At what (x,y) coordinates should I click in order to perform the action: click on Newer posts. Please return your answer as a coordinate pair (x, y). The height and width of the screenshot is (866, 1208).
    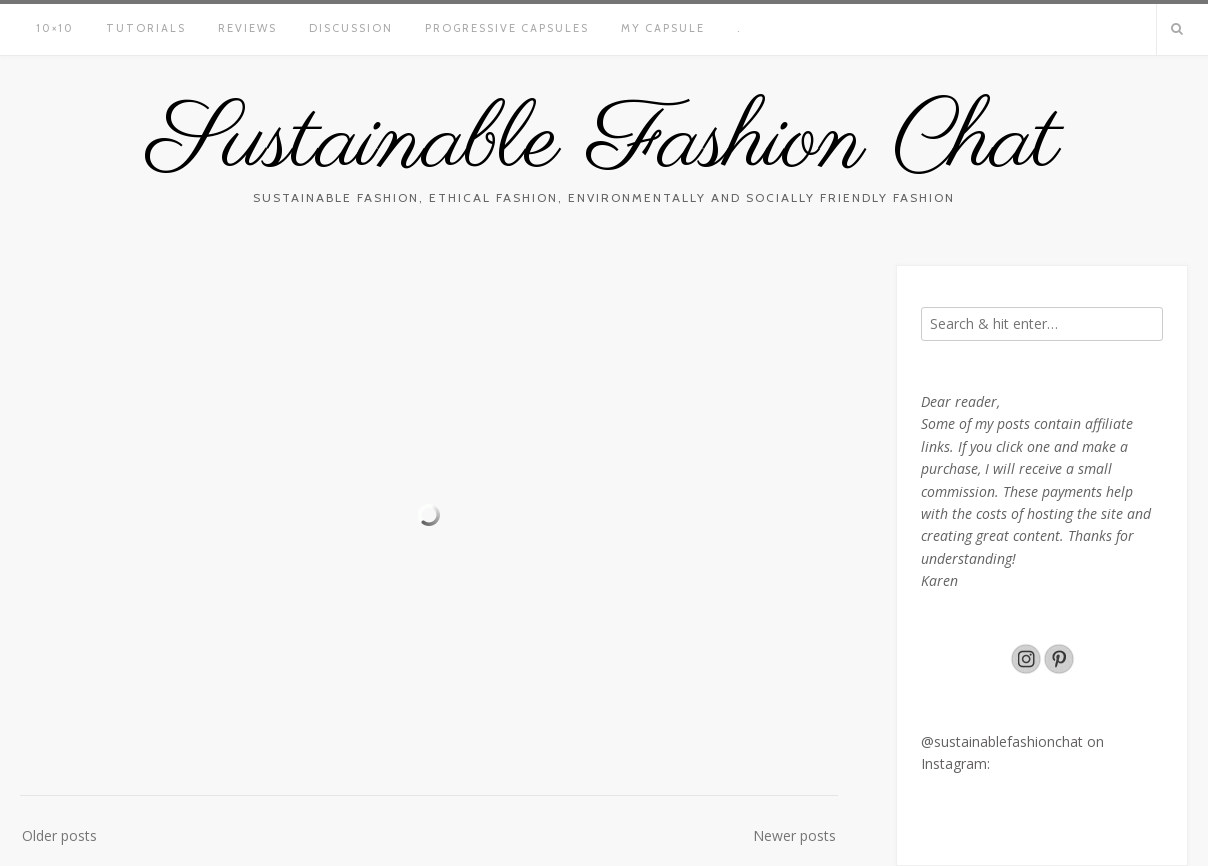
    Looking at the image, I should click on (794, 835).